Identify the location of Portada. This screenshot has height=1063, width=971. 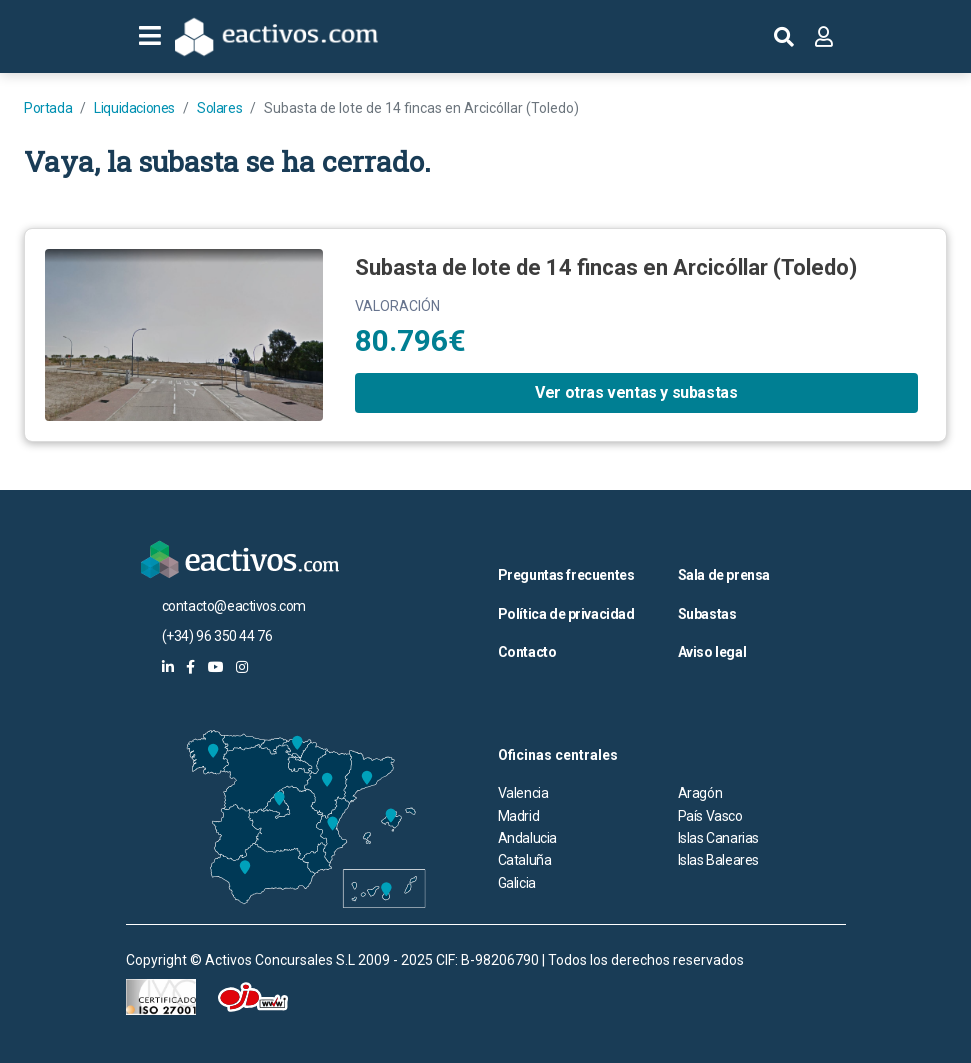
(48, 108).